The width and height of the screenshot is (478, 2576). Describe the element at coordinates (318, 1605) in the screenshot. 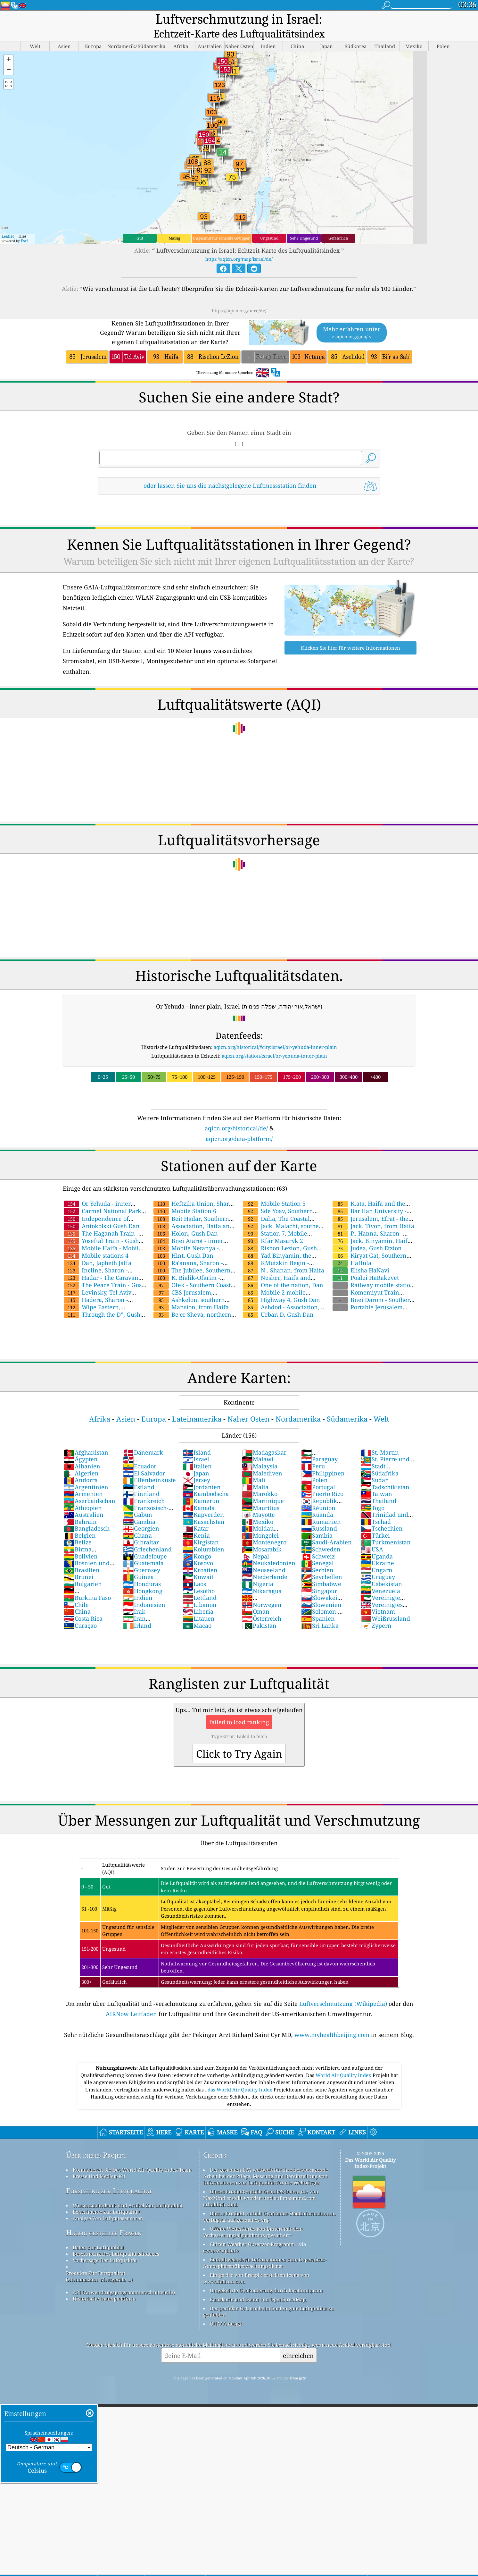

I see `Spanien` at that location.